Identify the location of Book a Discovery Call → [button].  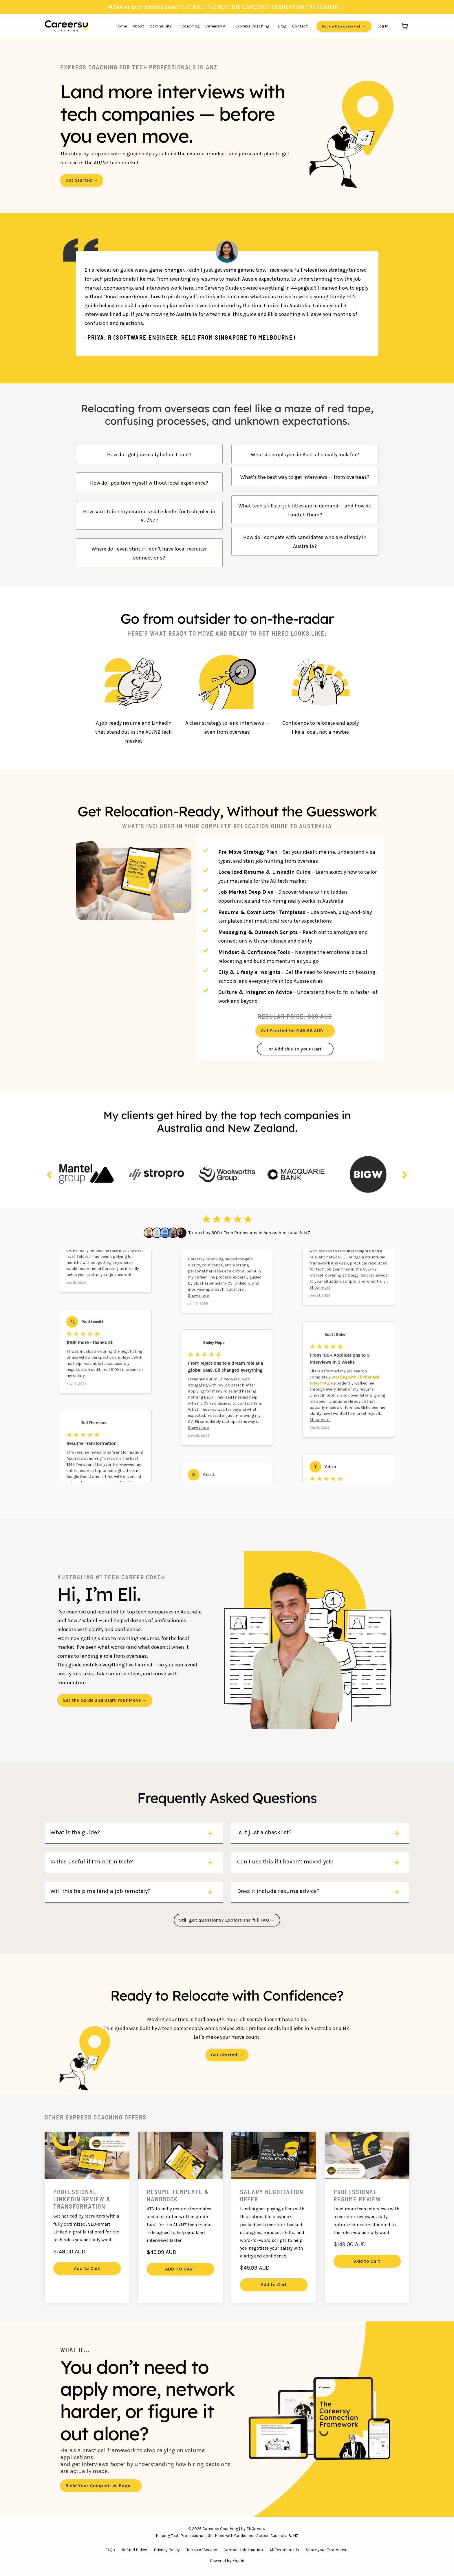
(344, 26).